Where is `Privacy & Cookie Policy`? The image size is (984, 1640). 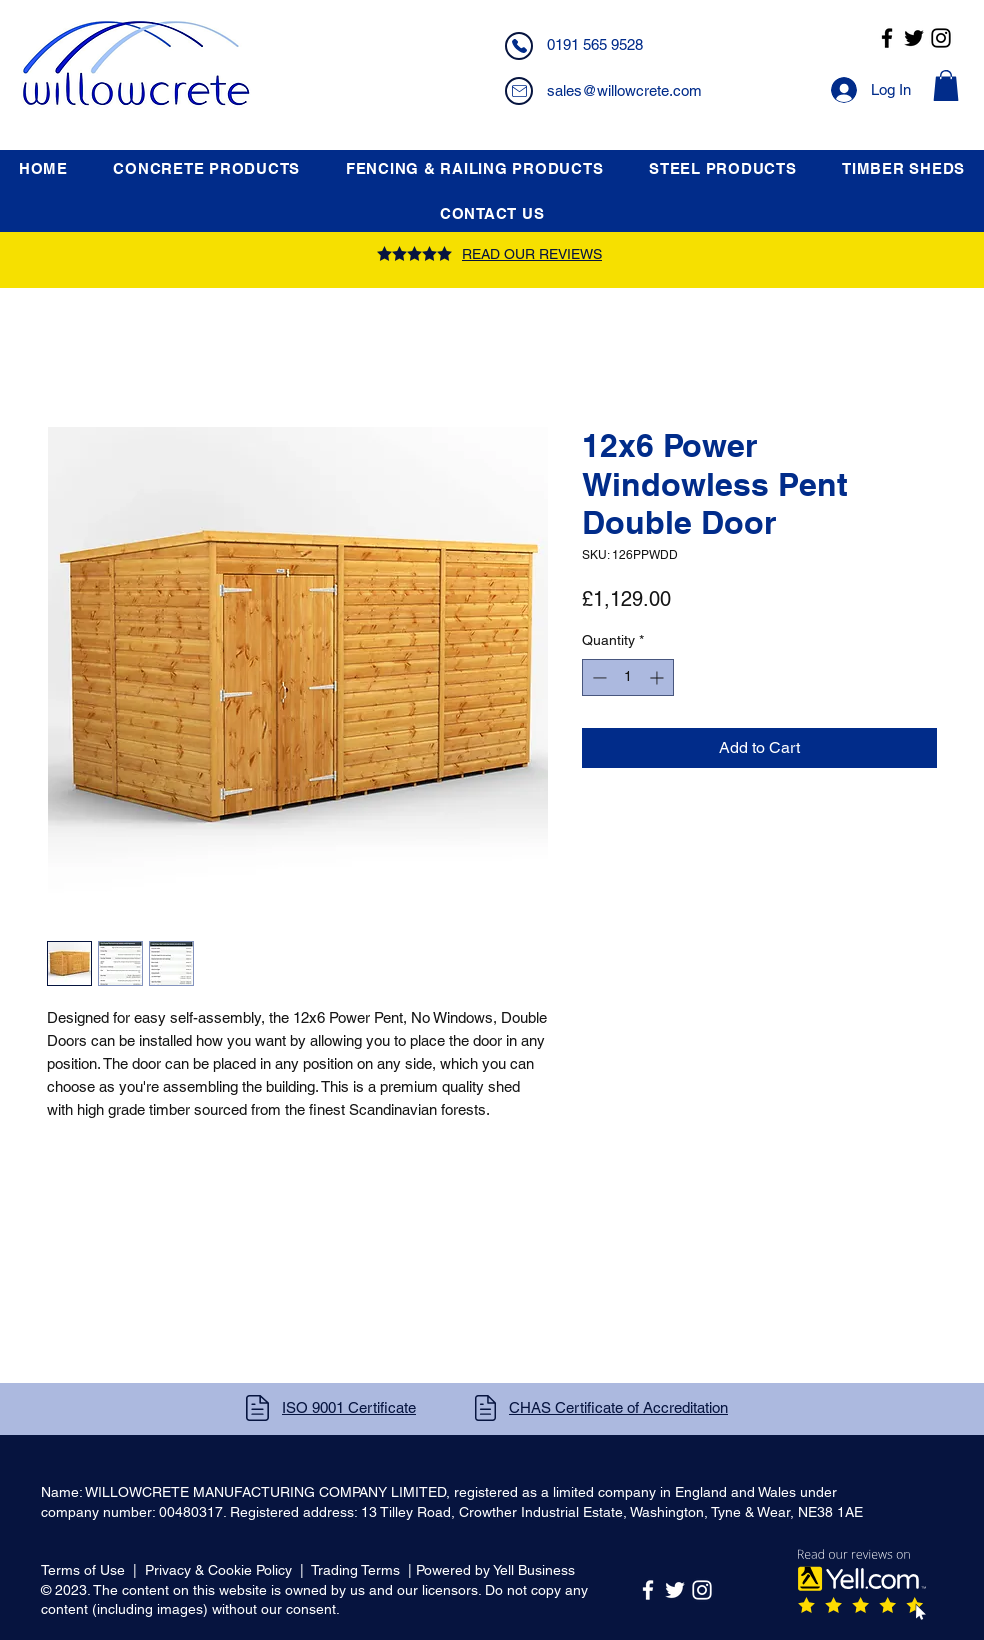
Privacy & Cookie Policy is located at coordinates (218, 1570).